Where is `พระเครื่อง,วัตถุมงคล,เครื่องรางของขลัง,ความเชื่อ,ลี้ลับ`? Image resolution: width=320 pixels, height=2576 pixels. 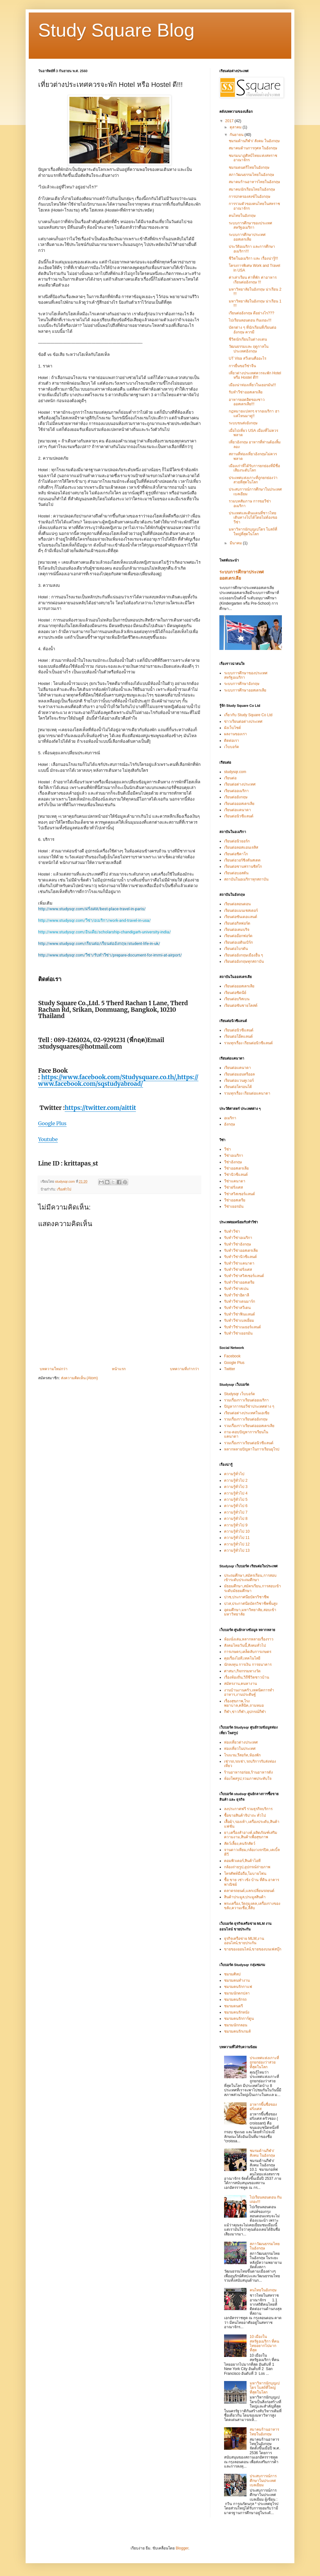
พระเครื่อง,วัตถุมงคล,เครื่องรางของขลัง,ความเชื่อ,ลี้ลับ is located at coordinates (252, 1905).